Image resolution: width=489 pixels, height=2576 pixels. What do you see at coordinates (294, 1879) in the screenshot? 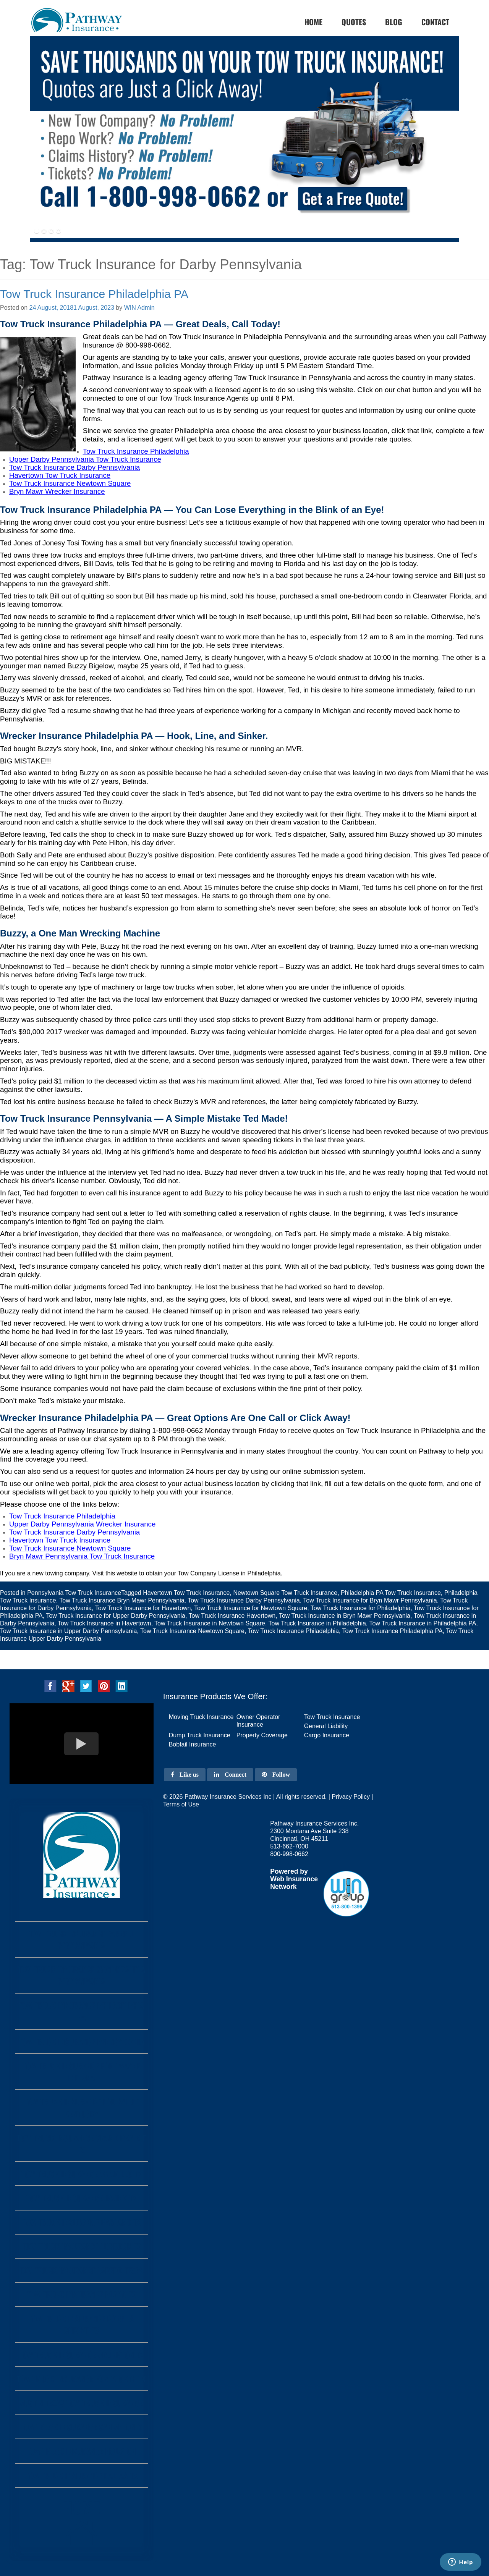
I see `Web Insurance` at bounding box center [294, 1879].